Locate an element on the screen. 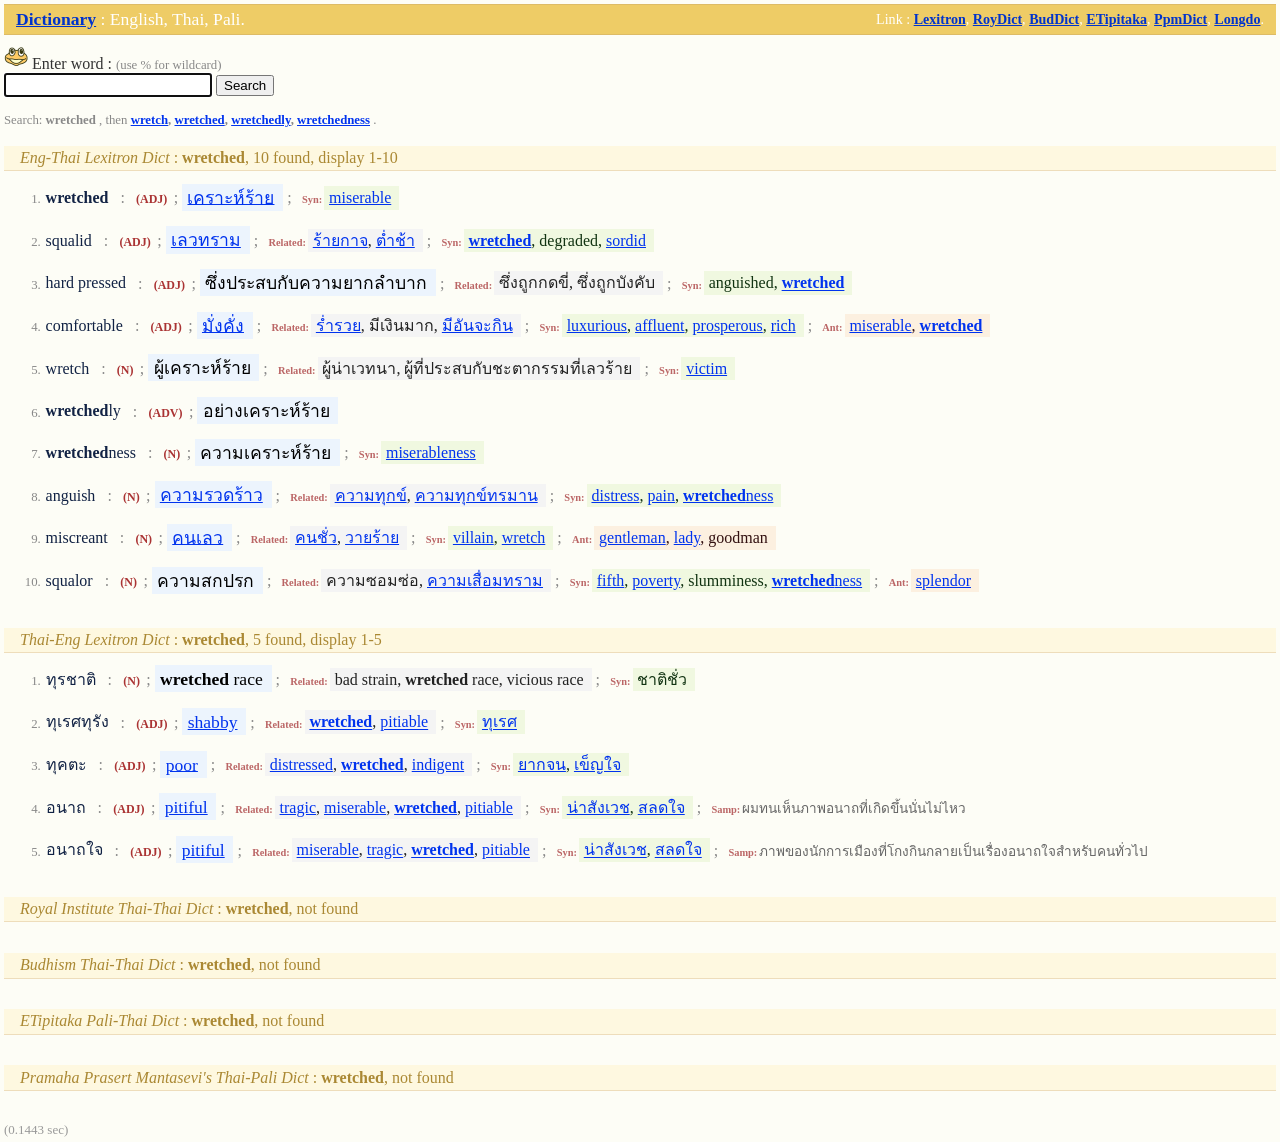 This screenshot has width=1280, height=1142. affluent is located at coordinates (659, 325).